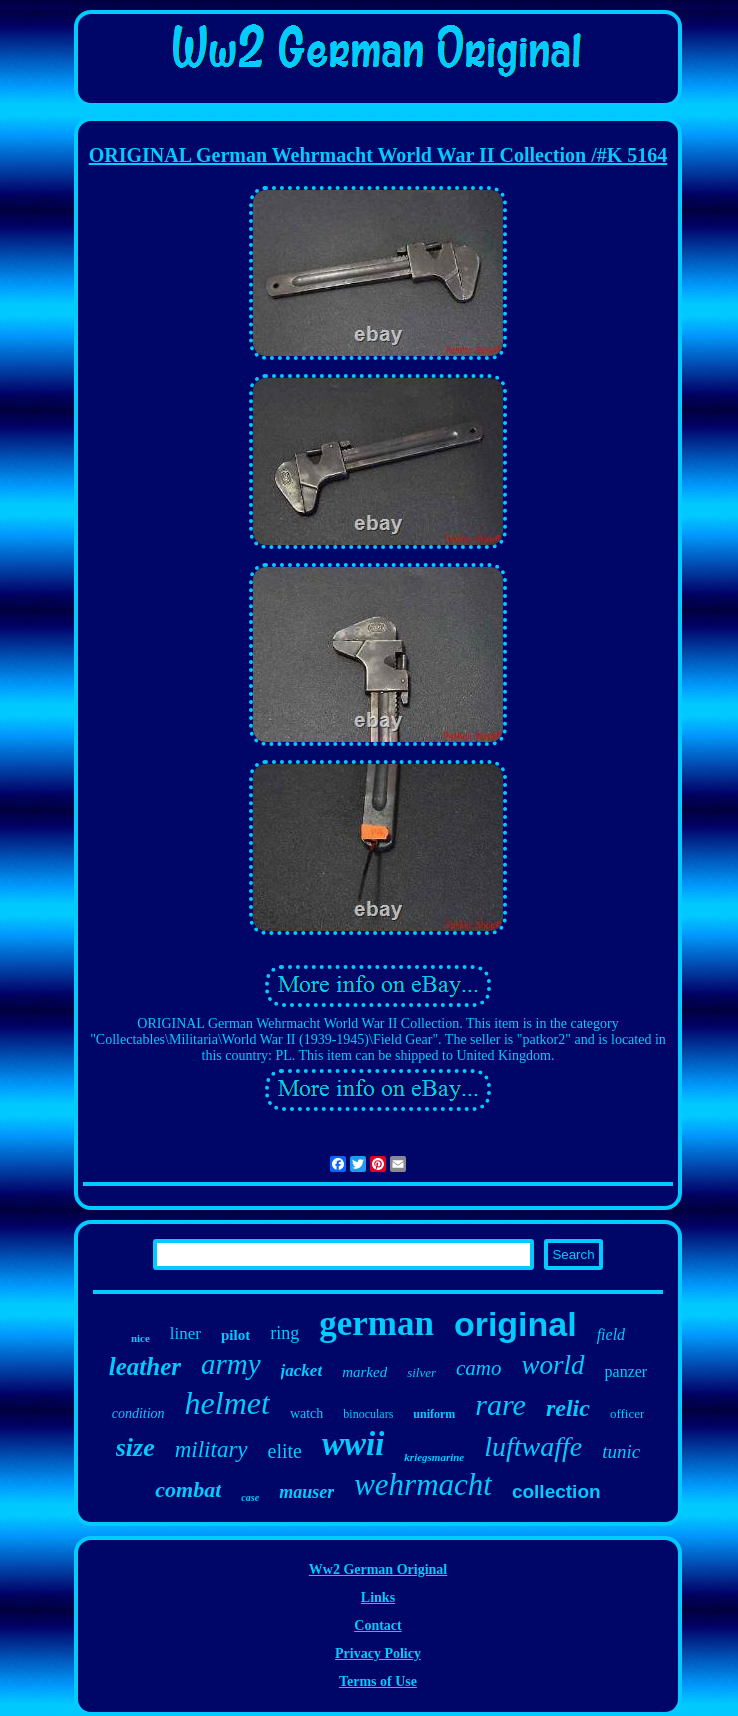  I want to click on army, so click(231, 1364).